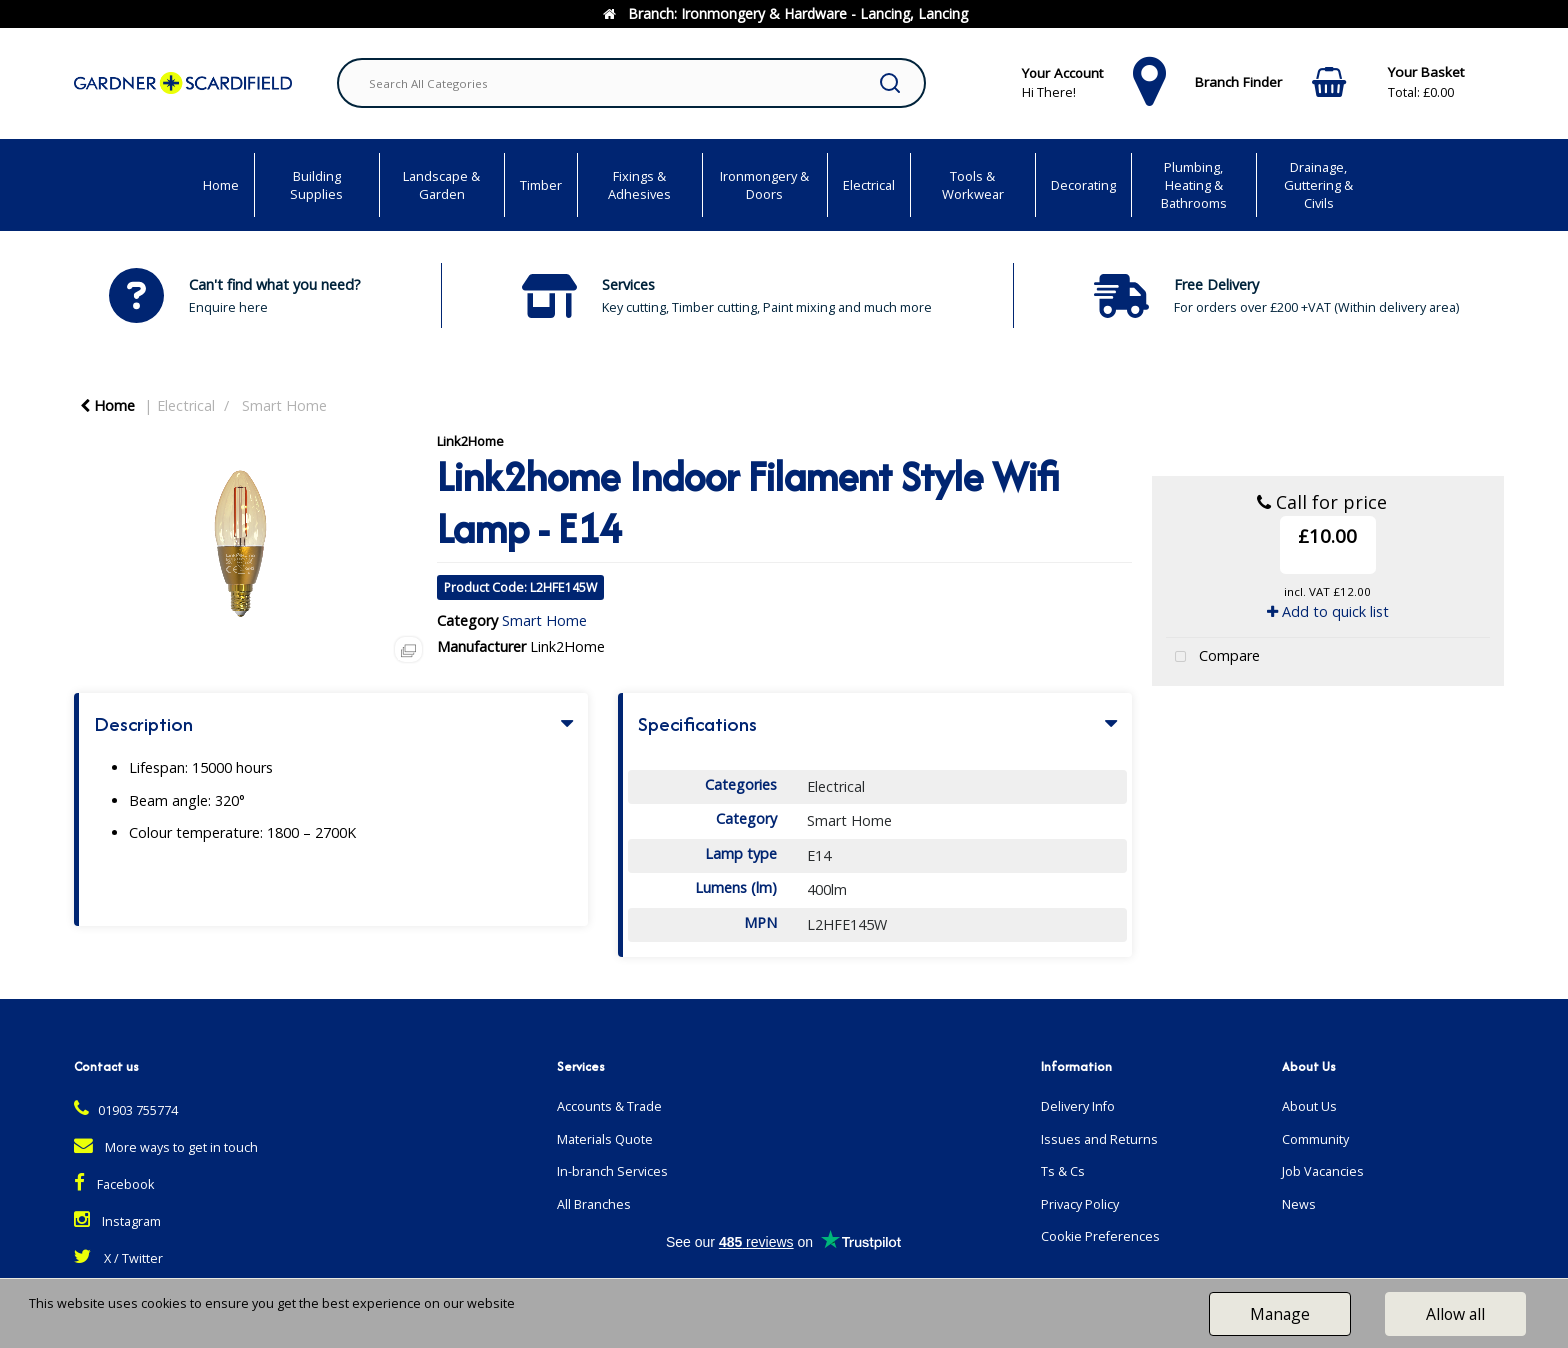  Describe the element at coordinates (1315, 1139) in the screenshot. I see `Community` at that location.